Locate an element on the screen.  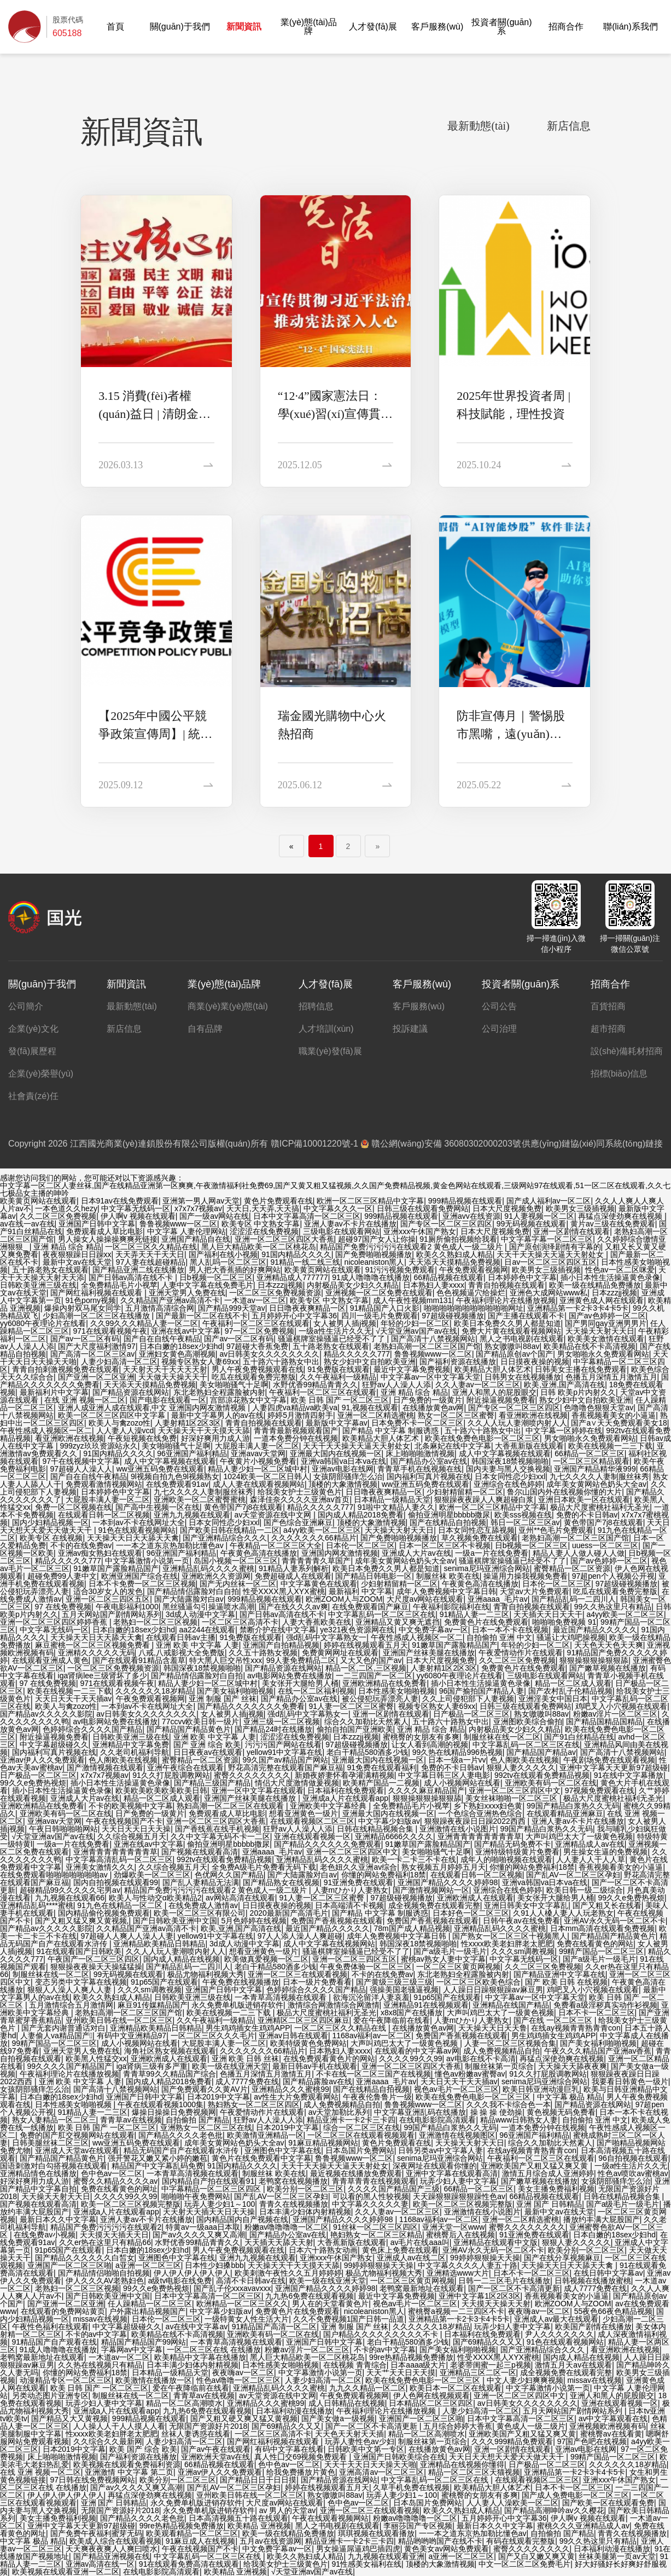
亚州**色毛片免费观看 is located at coordinates (555, 1530).